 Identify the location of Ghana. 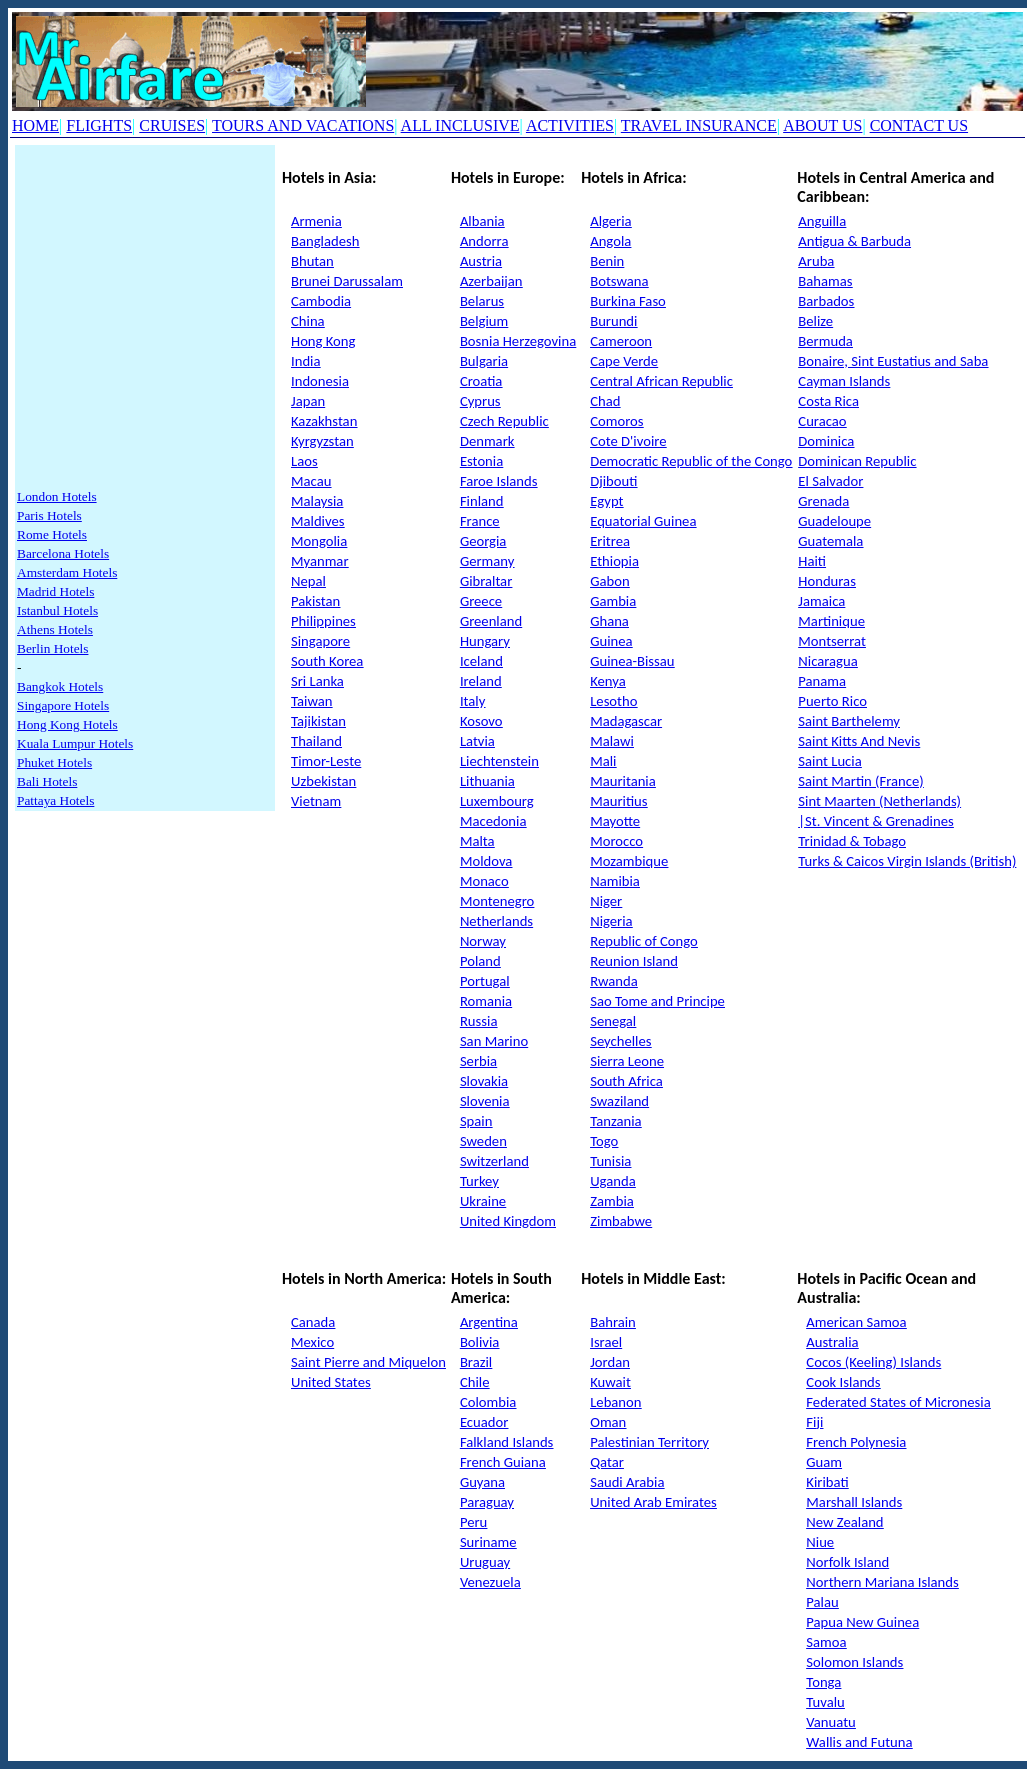
(609, 621).